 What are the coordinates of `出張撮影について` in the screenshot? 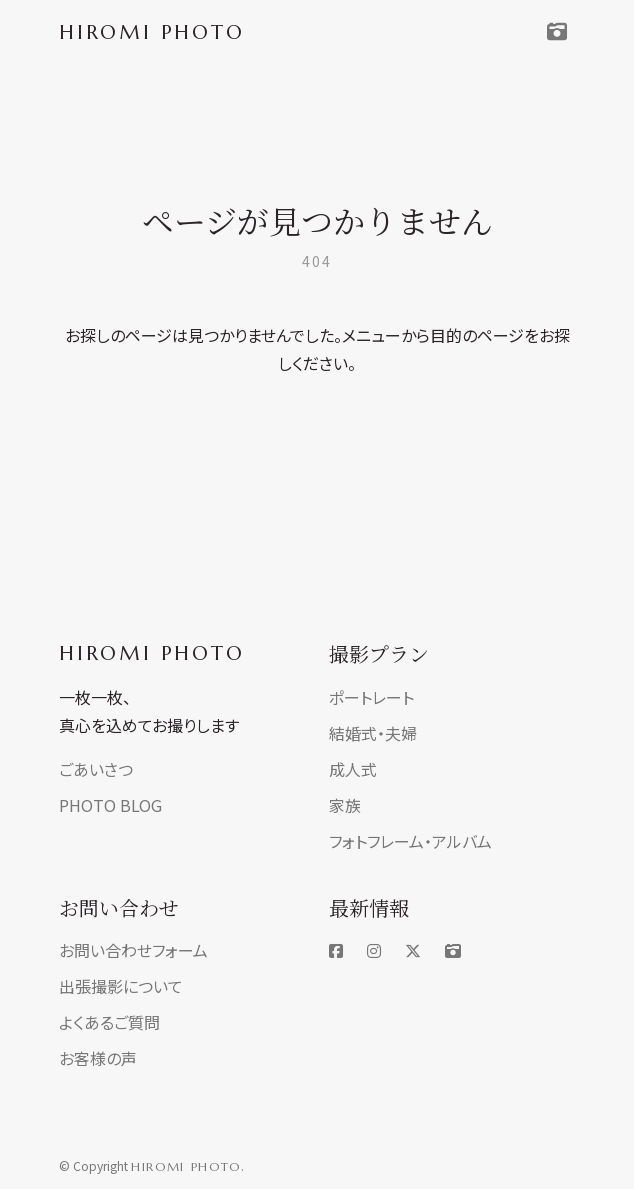 It's located at (121, 986).